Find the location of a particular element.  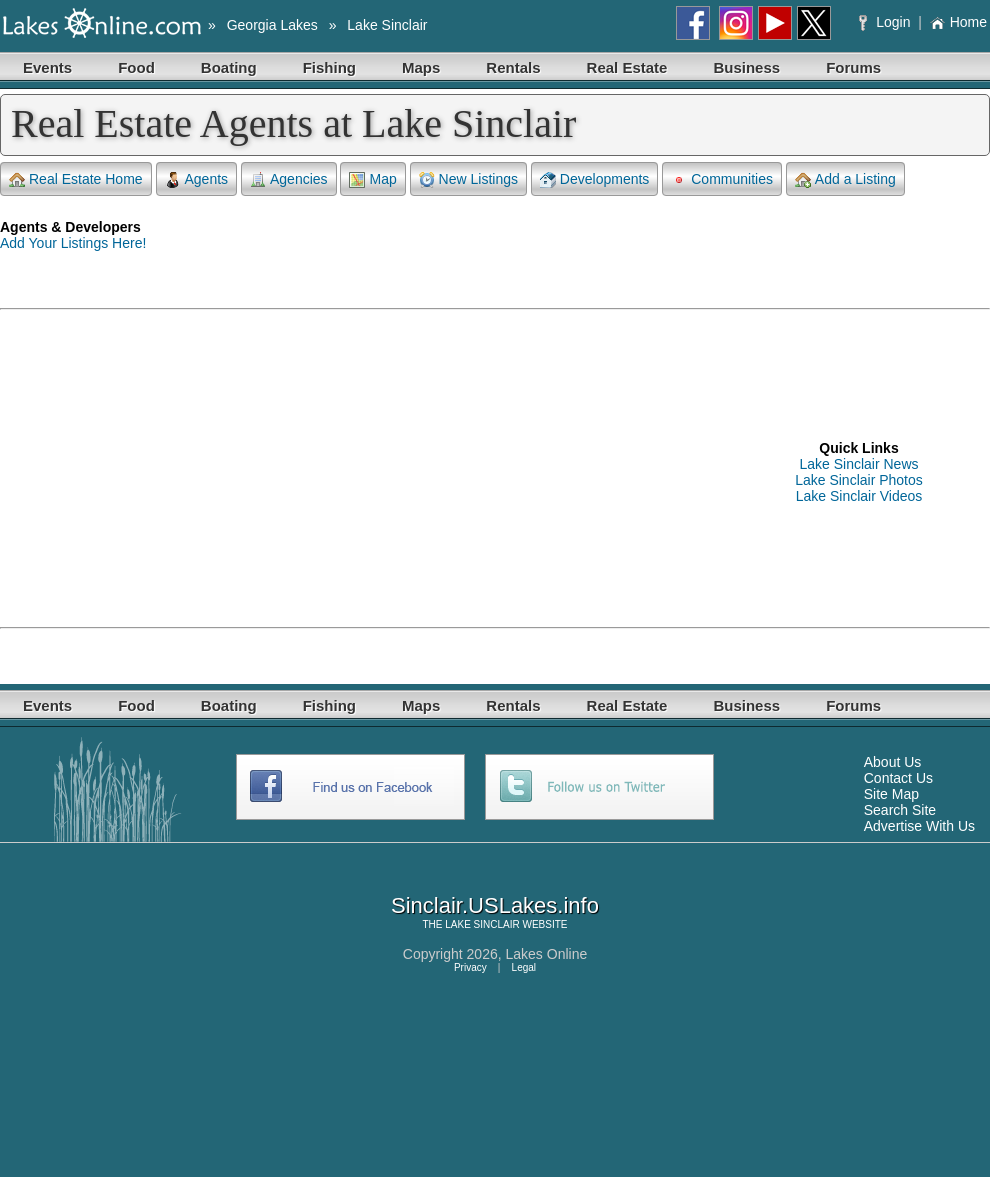

Map is located at coordinates (372, 179).